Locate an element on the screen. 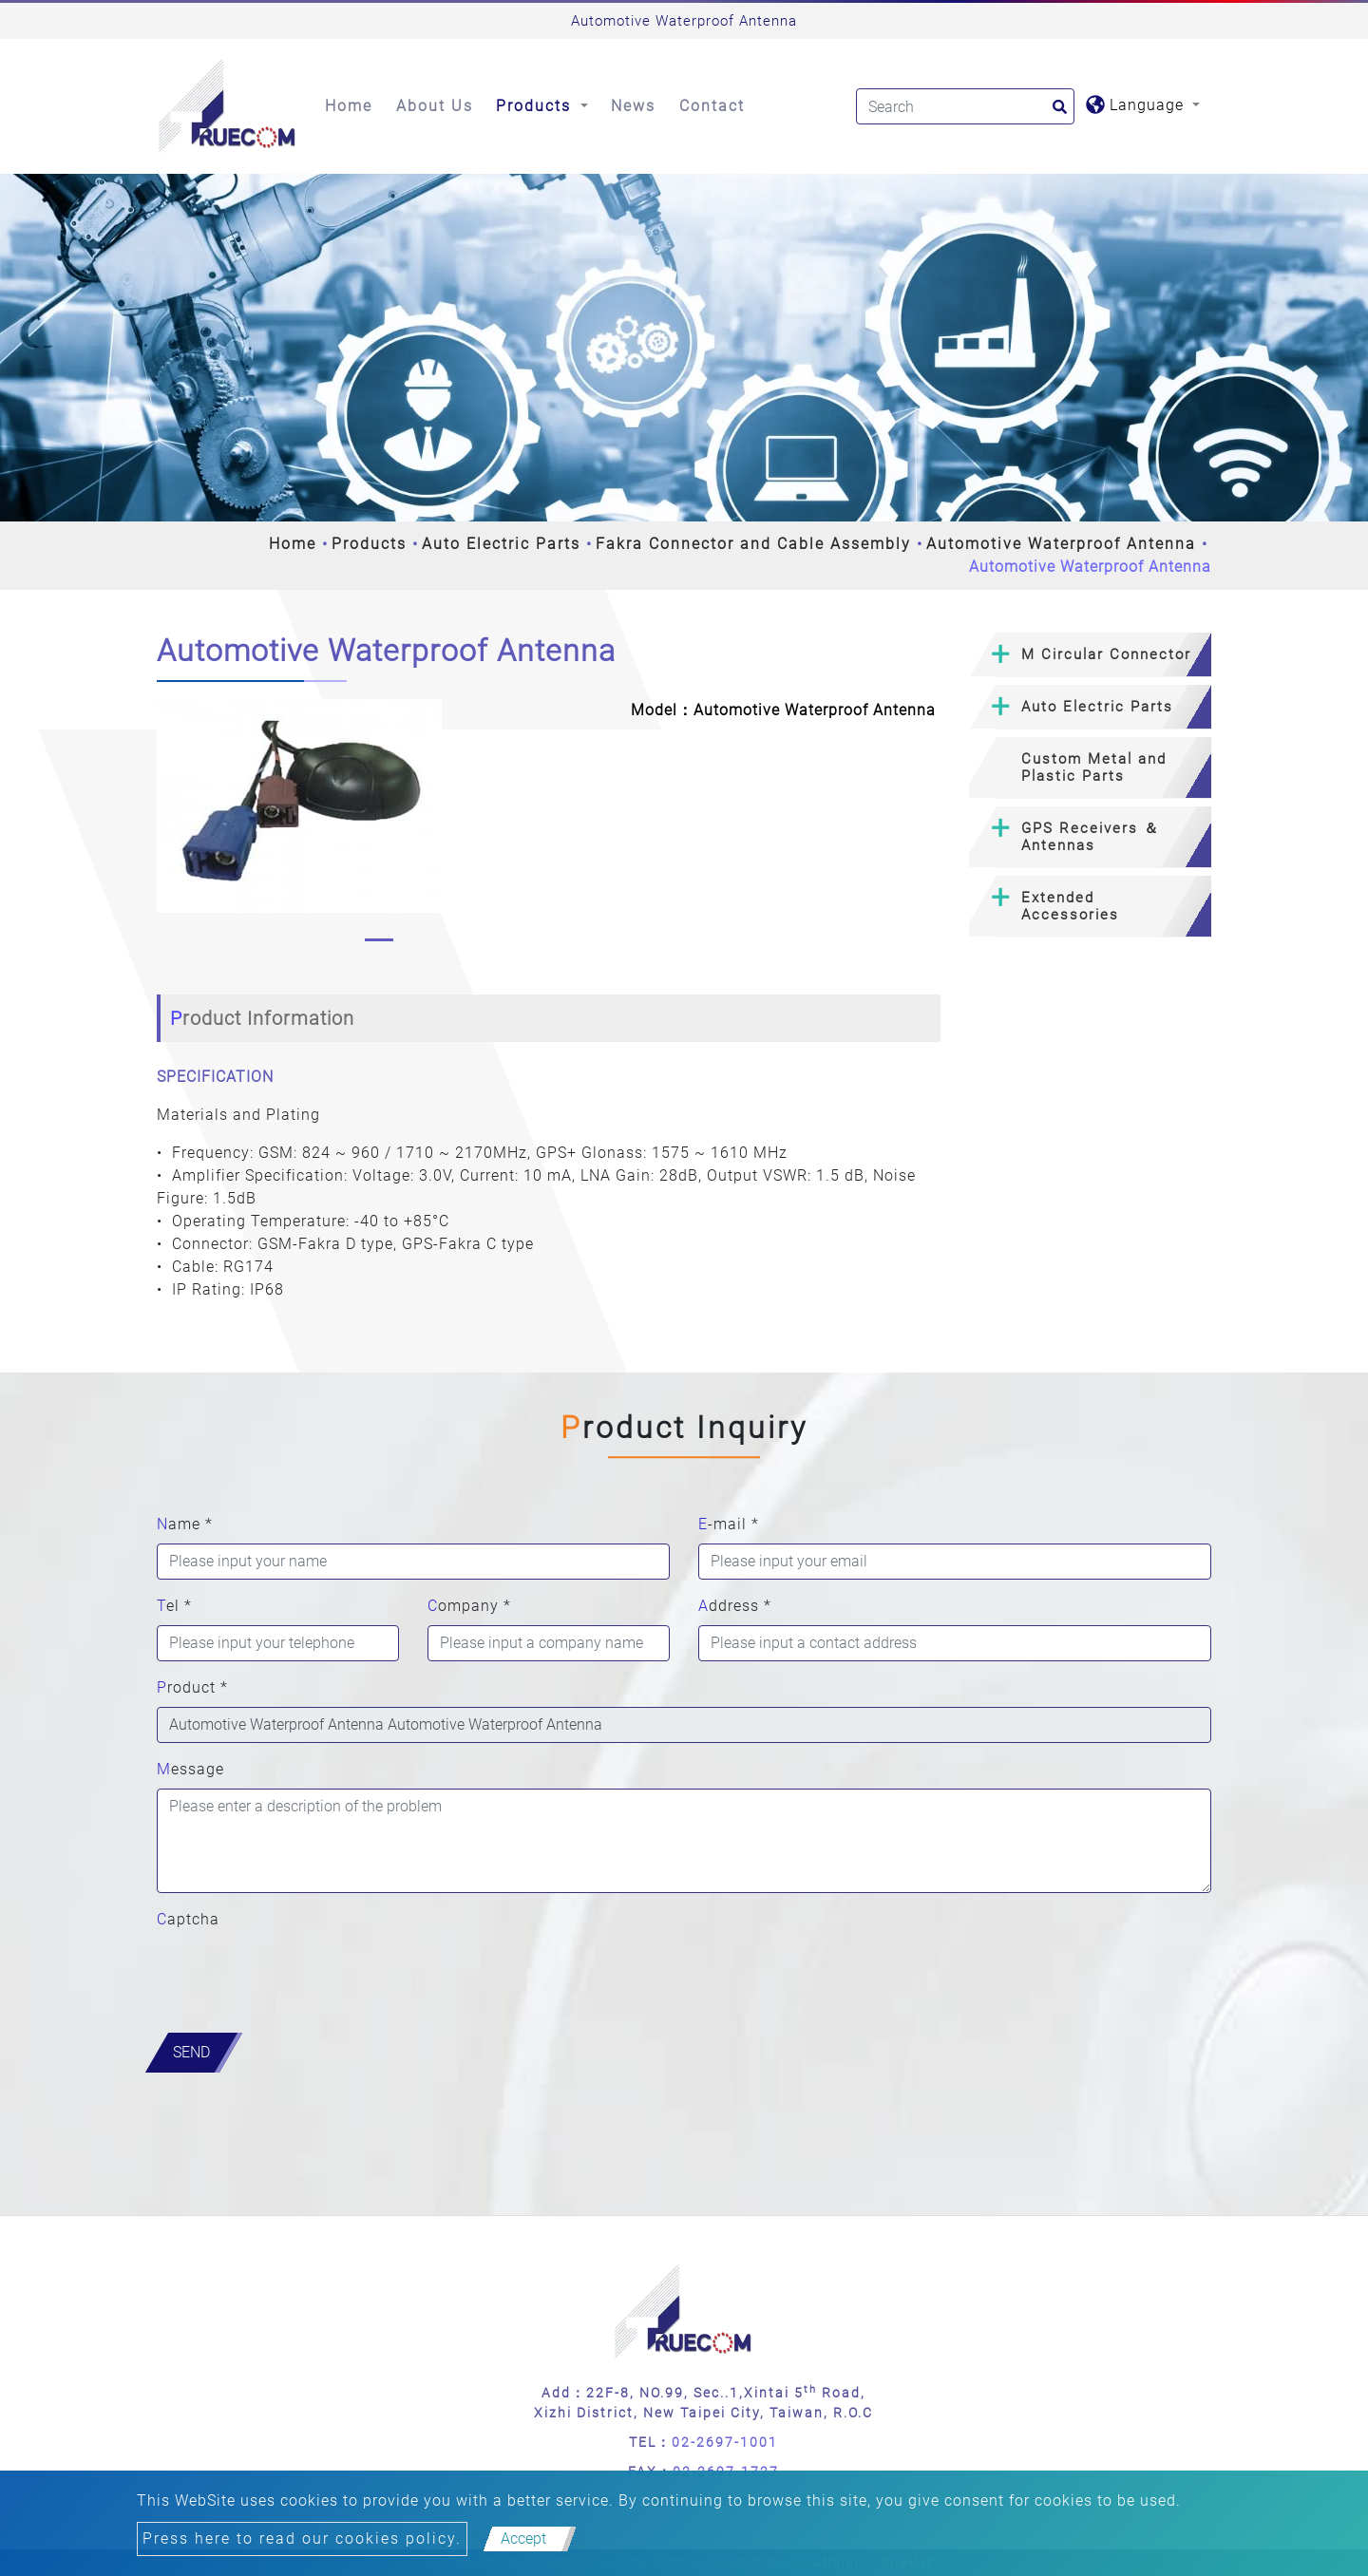  Press here to read our cookies policy. is located at coordinates (302, 2538).